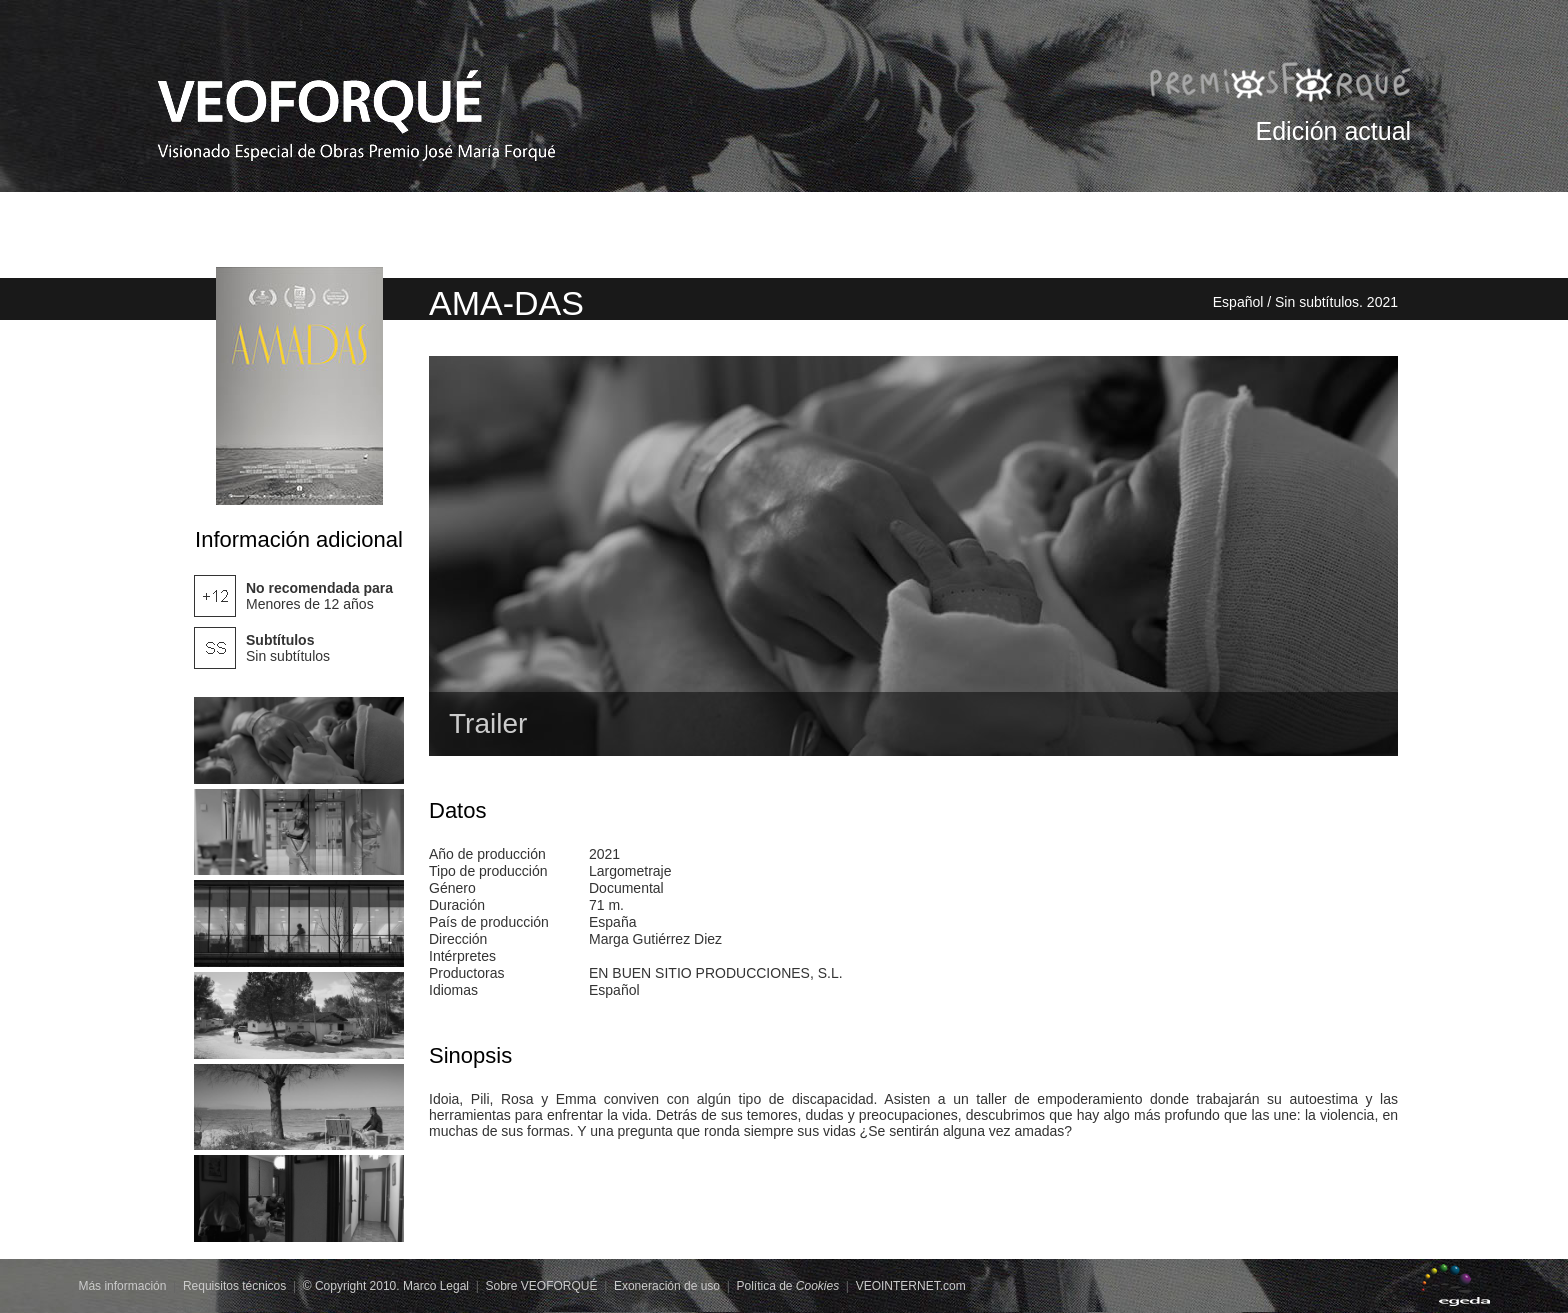  Describe the element at coordinates (122, 1286) in the screenshot. I see `Más información` at that location.